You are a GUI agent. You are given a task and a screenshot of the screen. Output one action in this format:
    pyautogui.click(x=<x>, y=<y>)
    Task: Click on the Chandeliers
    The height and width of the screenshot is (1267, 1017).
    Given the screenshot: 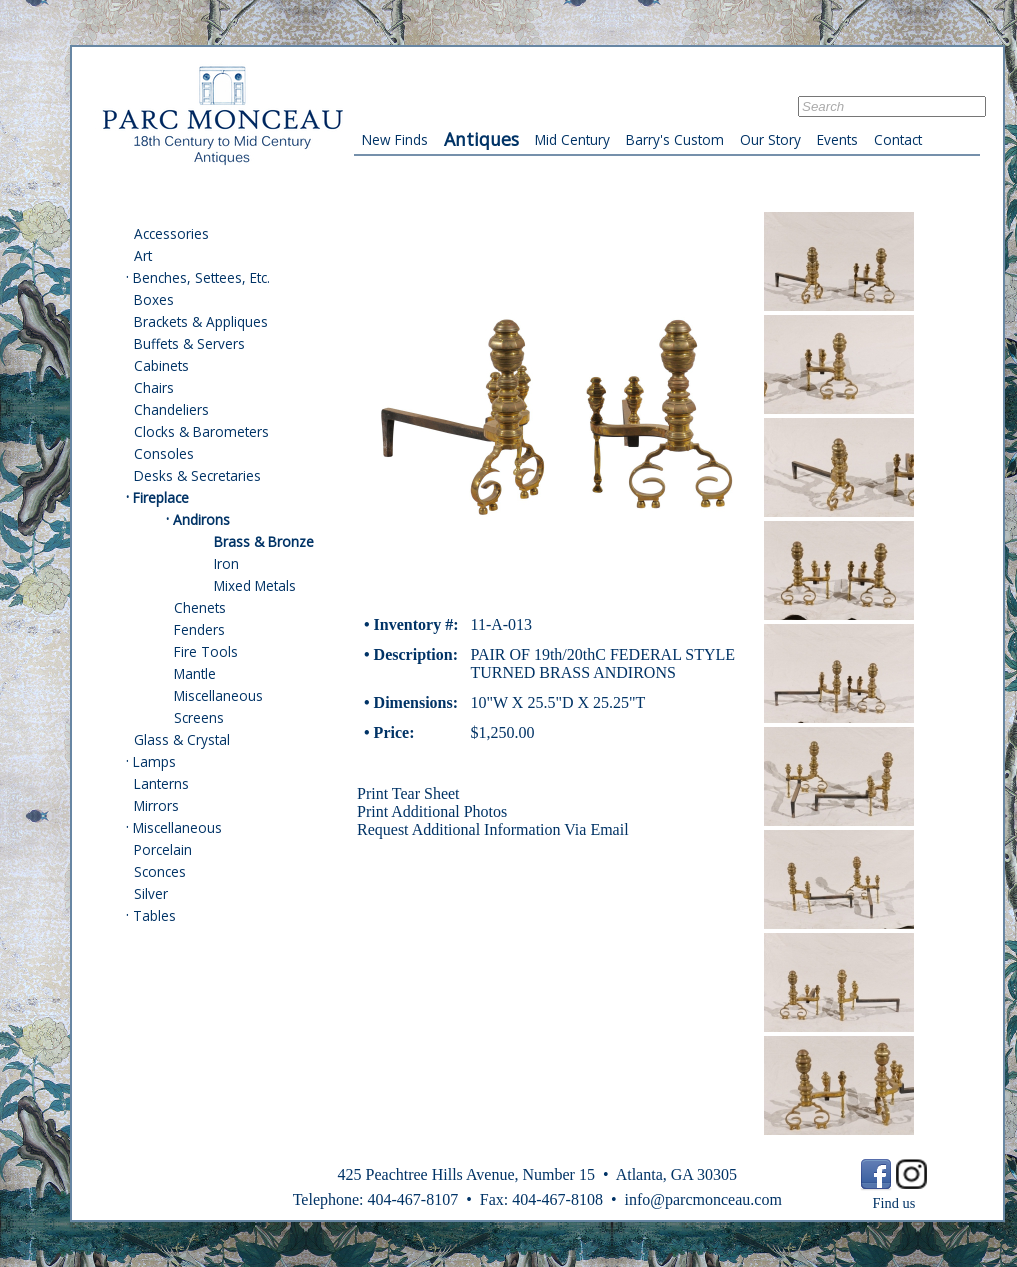 What is the action you would take?
    pyautogui.click(x=171, y=409)
    